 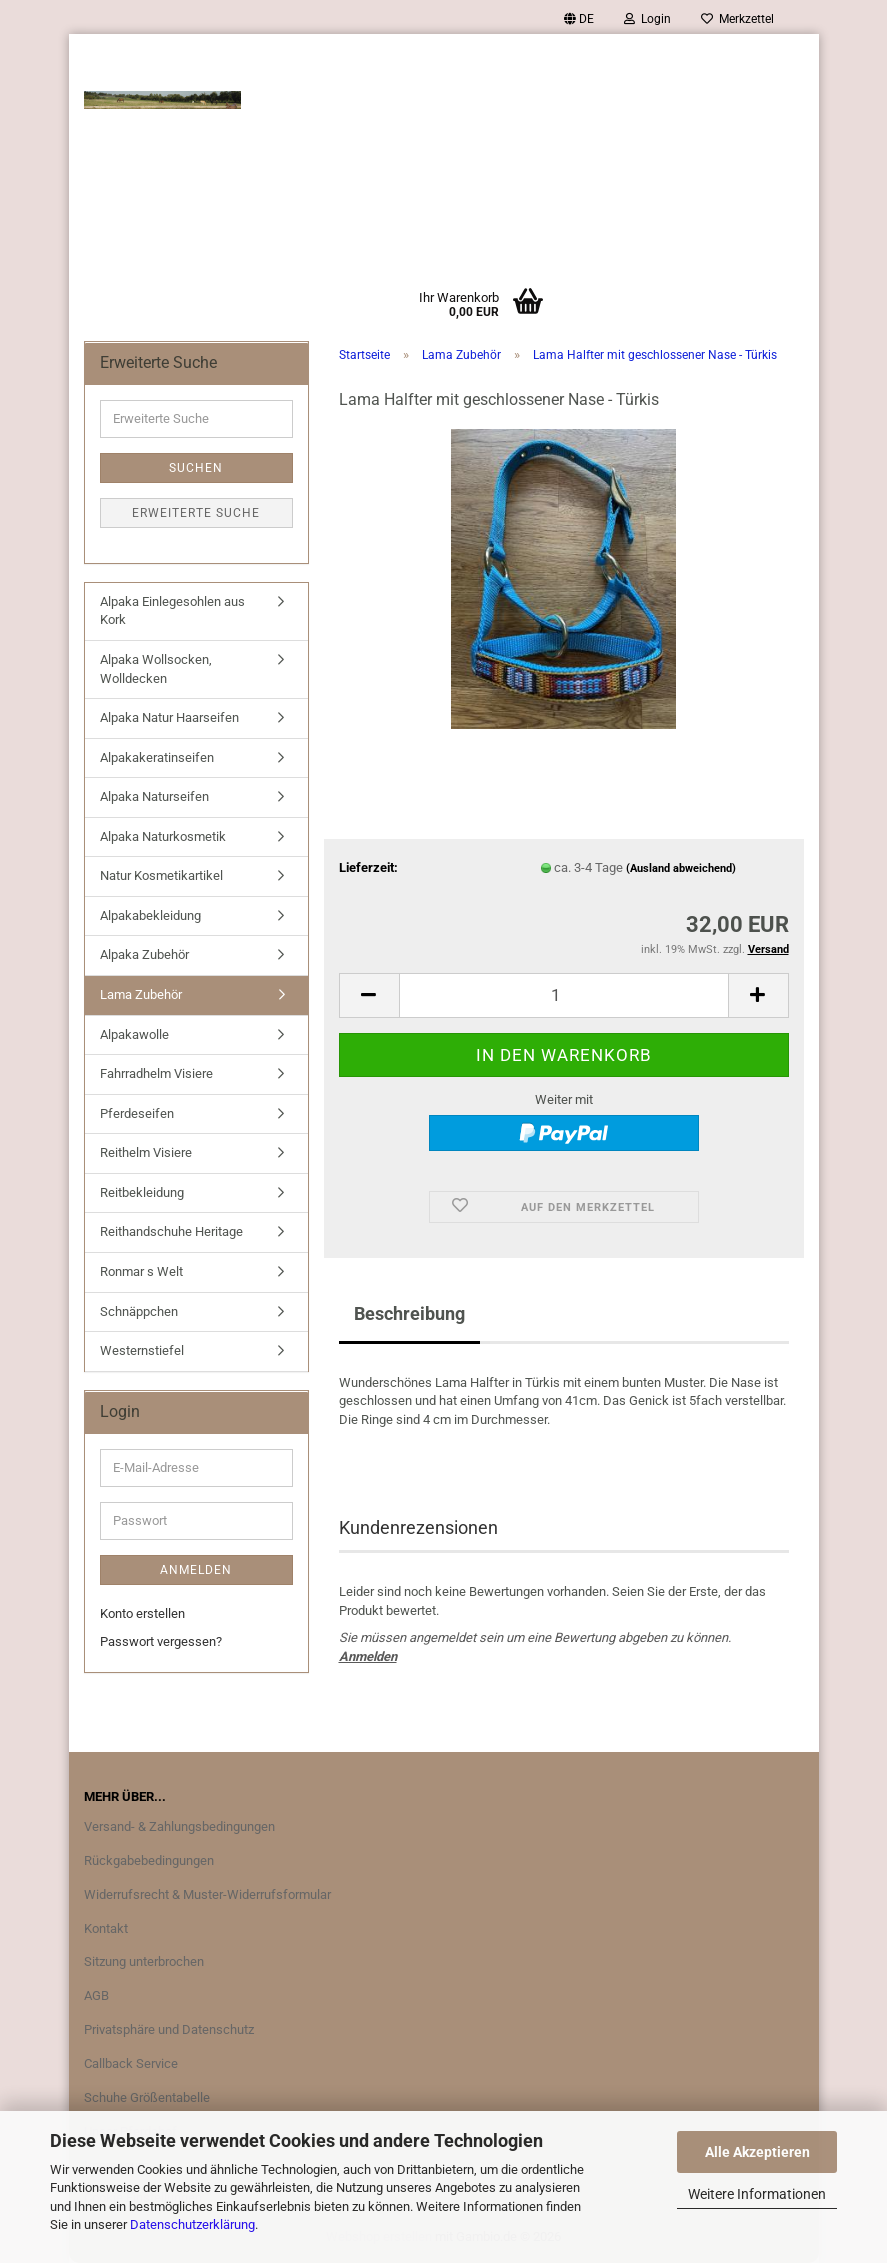 I want to click on Erweiterte Suche, so click(x=196, y=513).